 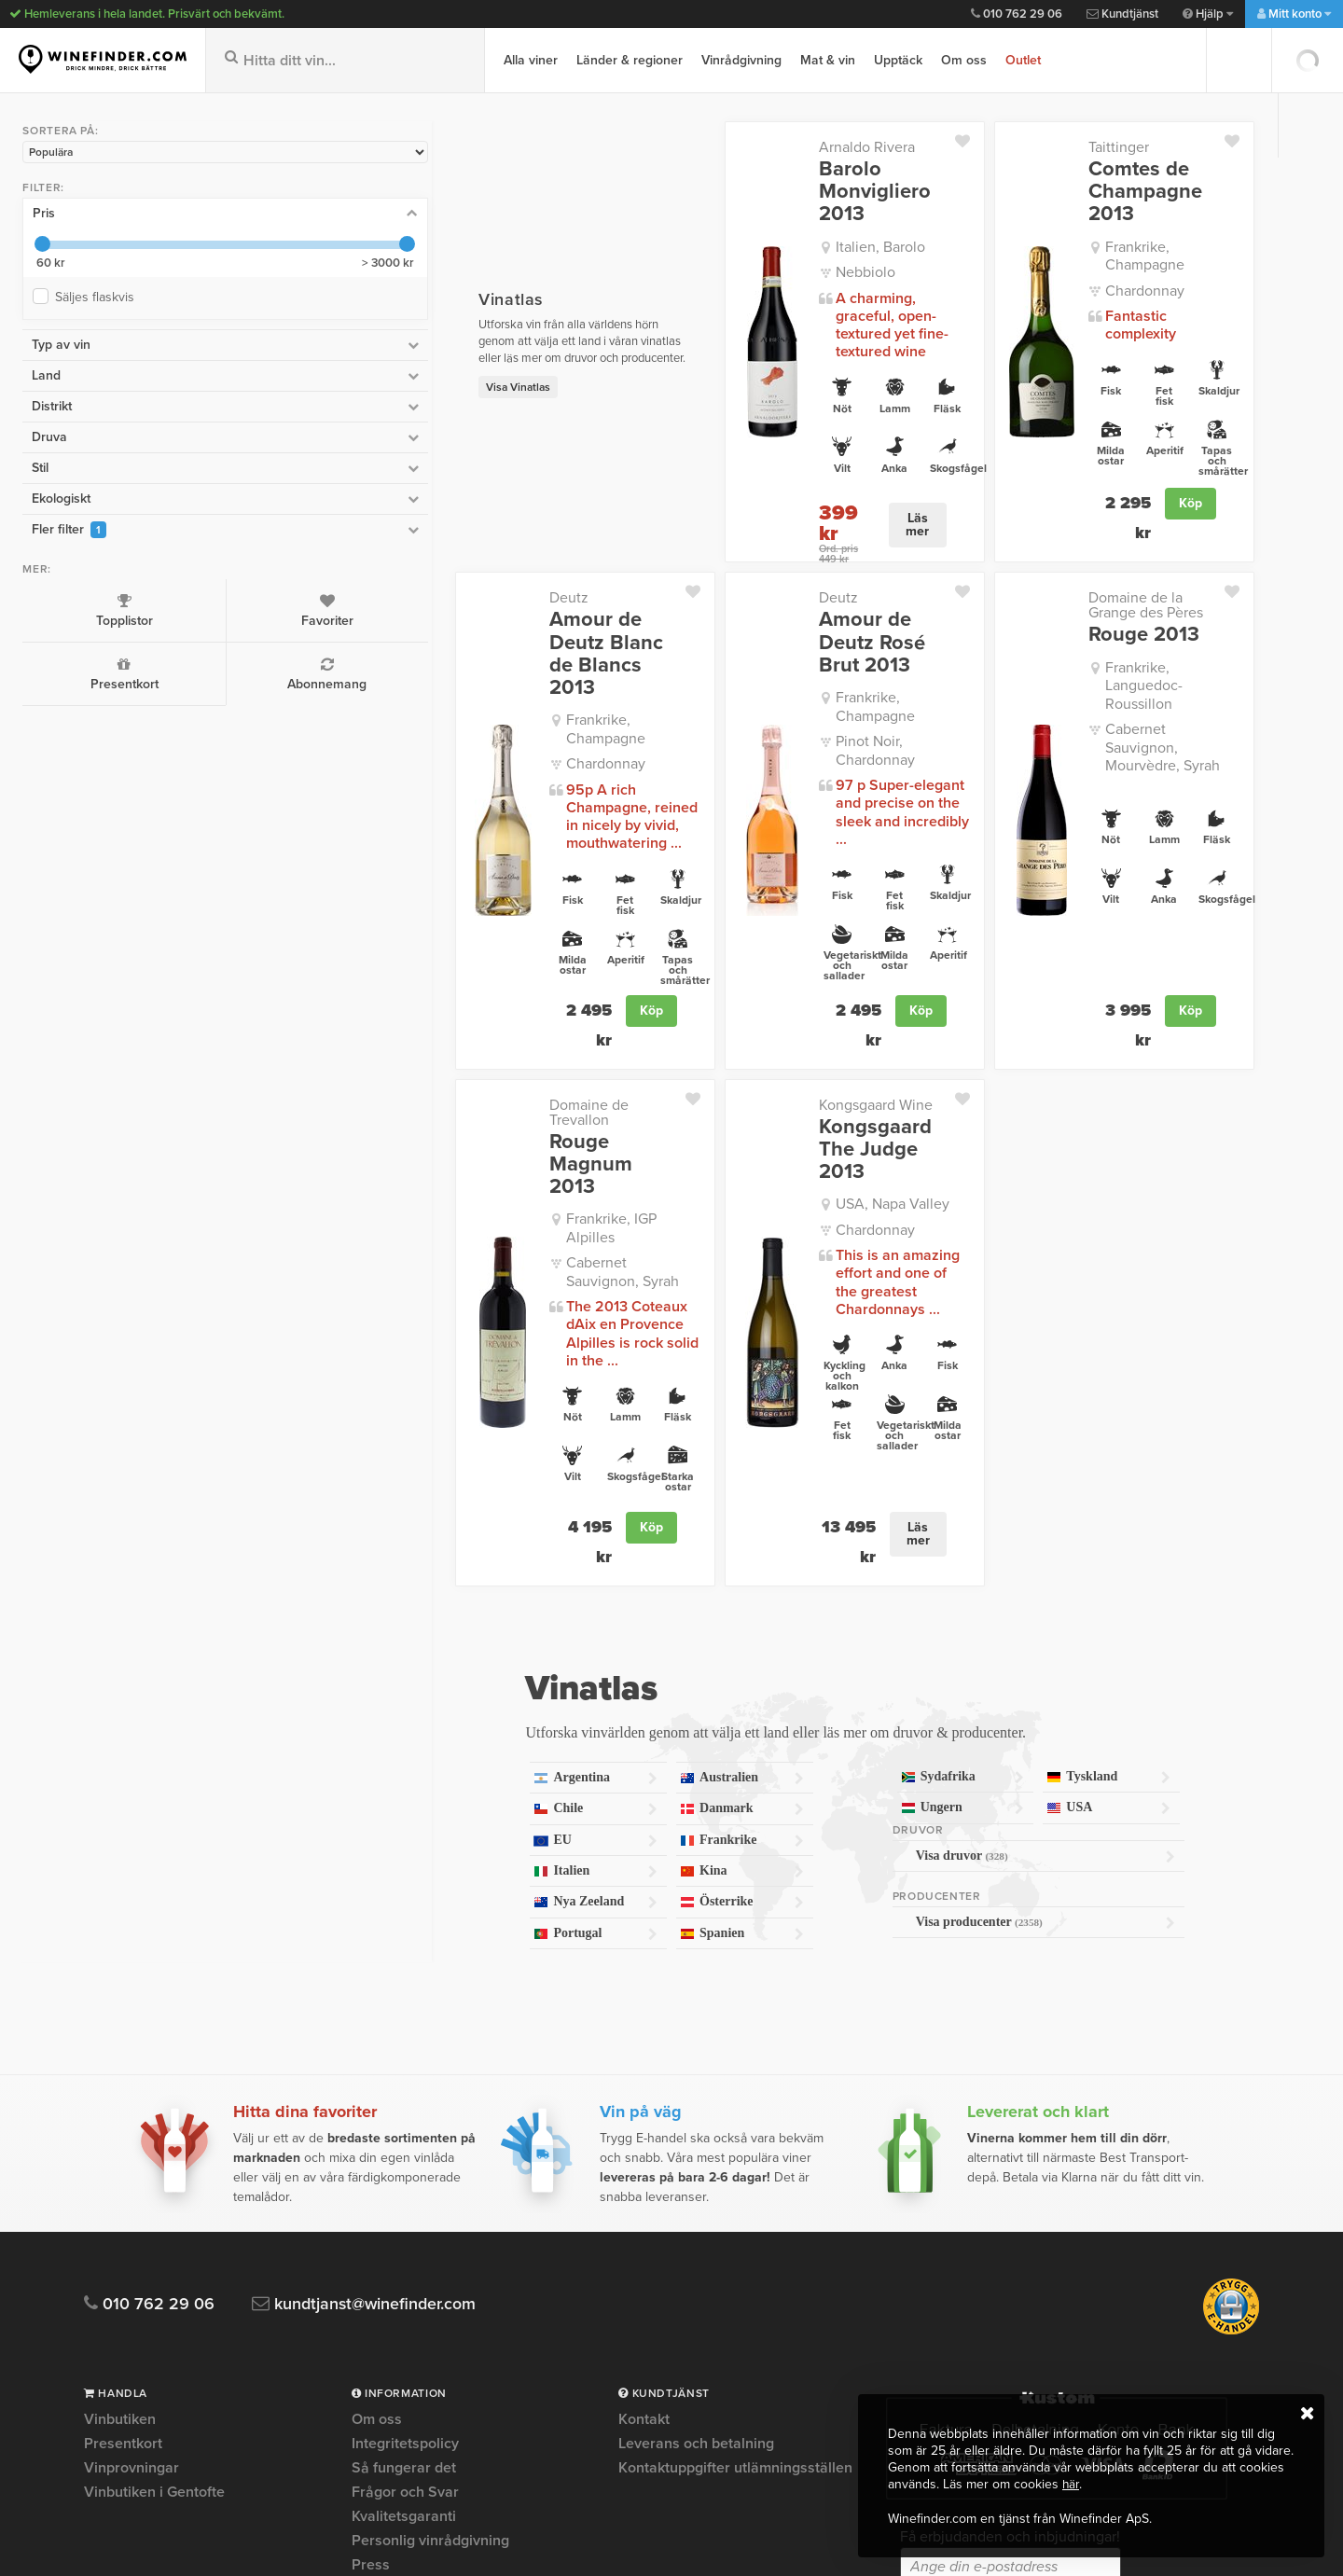 What do you see at coordinates (120, 2158) in the screenshot?
I see `Vinbutiken` at bounding box center [120, 2158].